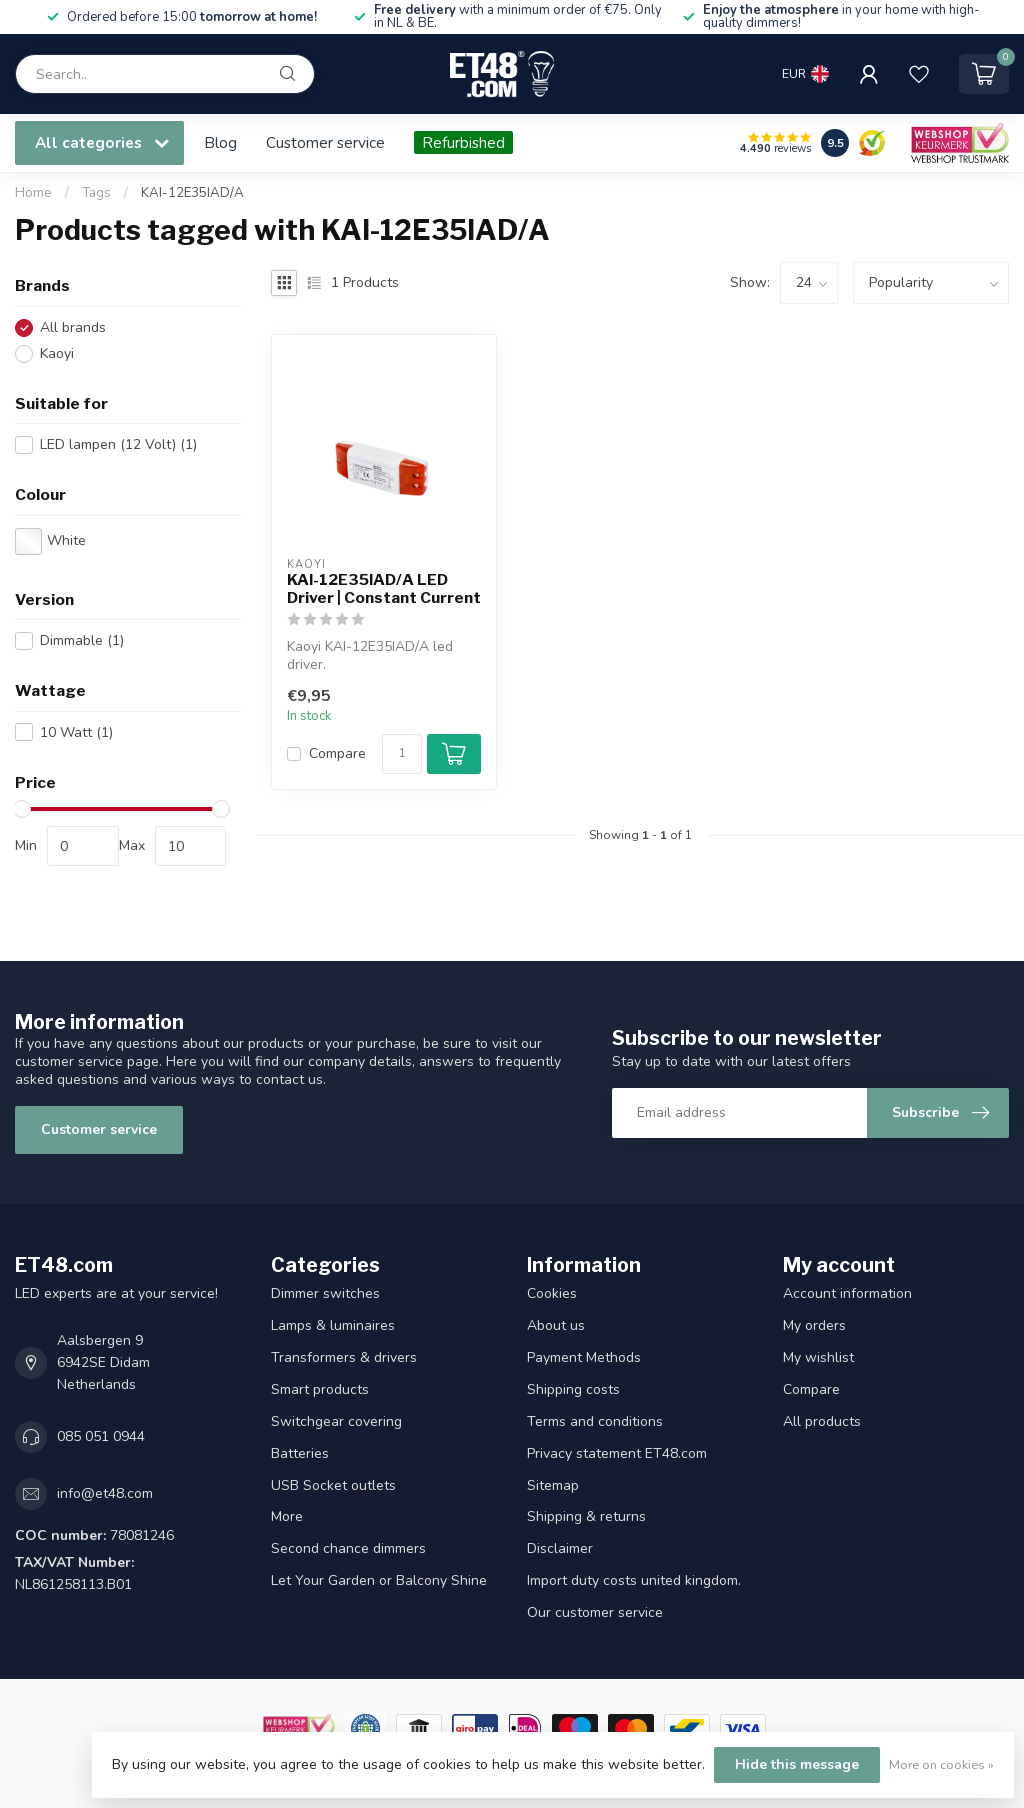 The image size is (1024, 1808). Describe the element at coordinates (333, 1485) in the screenshot. I see `USB Socket outlets` at that location.